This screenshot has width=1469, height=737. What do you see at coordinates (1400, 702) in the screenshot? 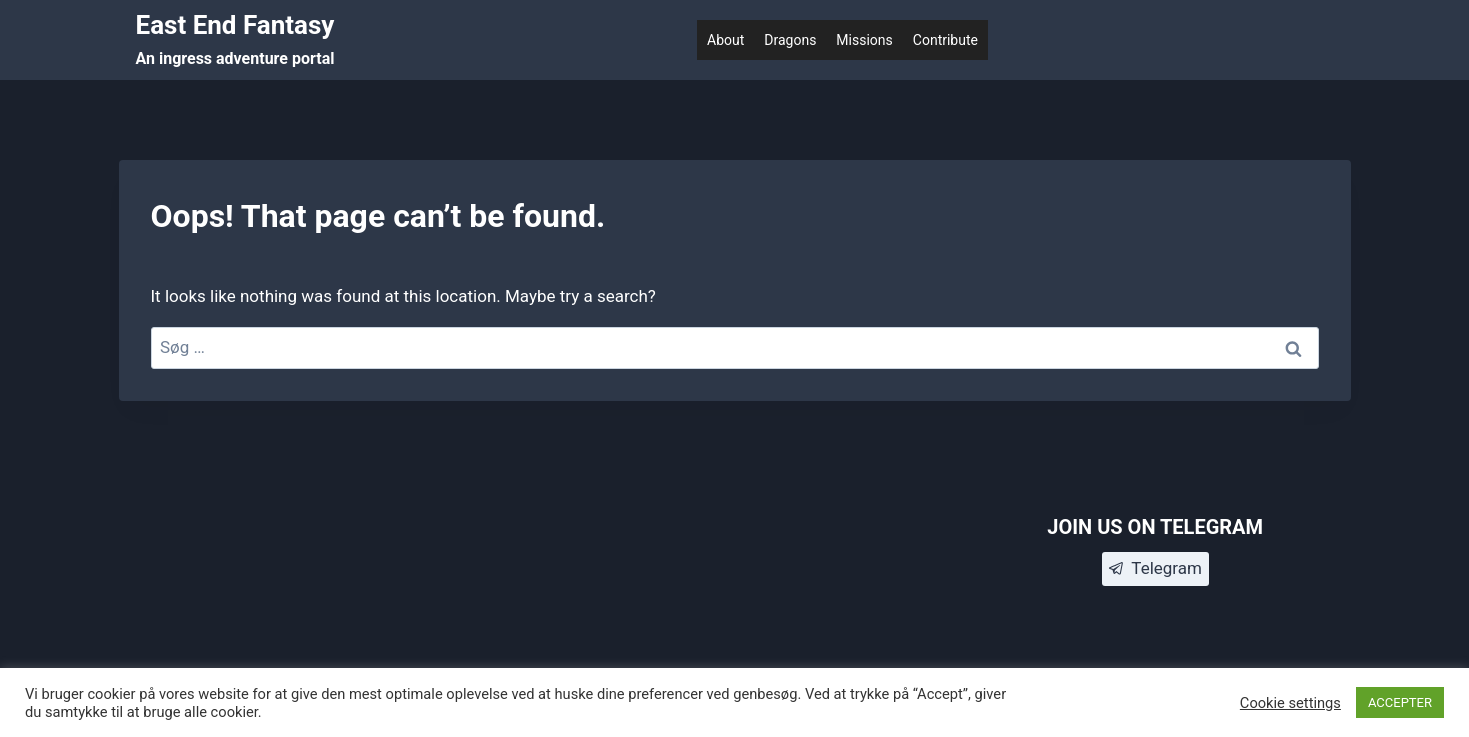
I see `ACCEPTER [button]` at bounding box center [1400, 702].